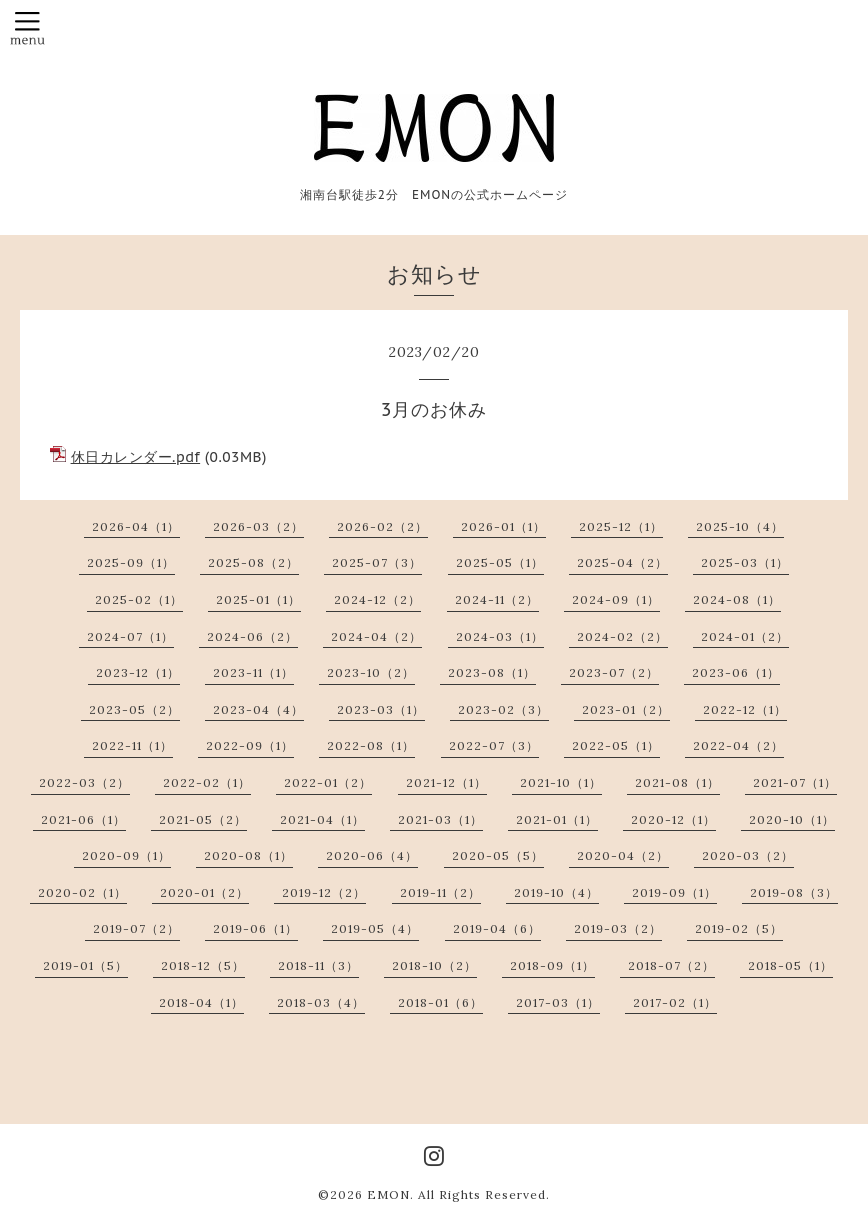 This screenshot has height=1215, width=868. What do you see at coordinates (677, 782) in the screenshot?
I see `2021-08（1）` at bounding box center [677, 782].